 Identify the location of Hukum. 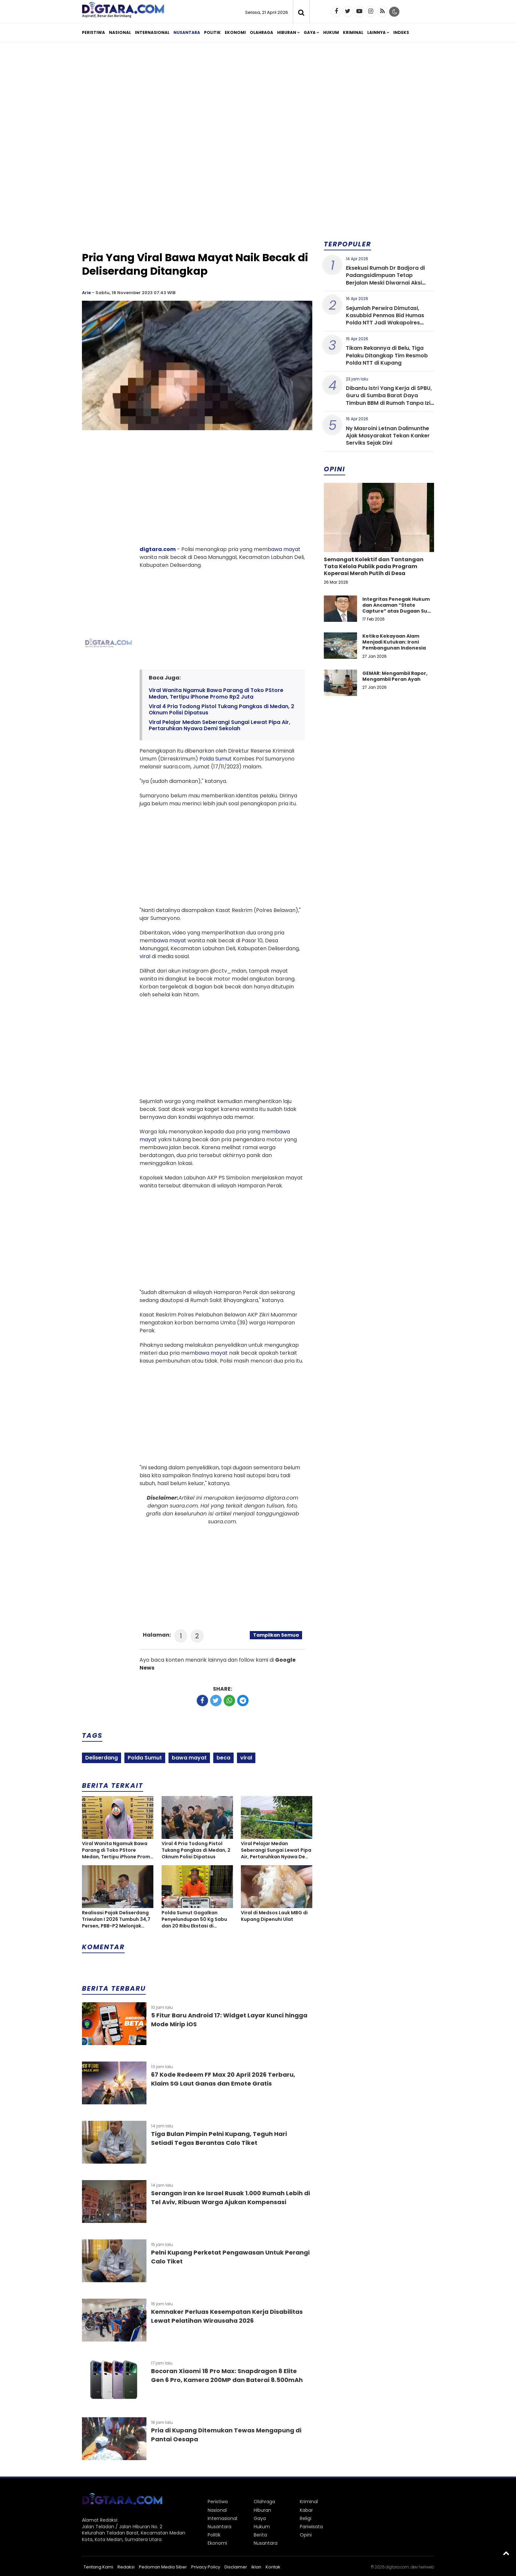
(331, 32).